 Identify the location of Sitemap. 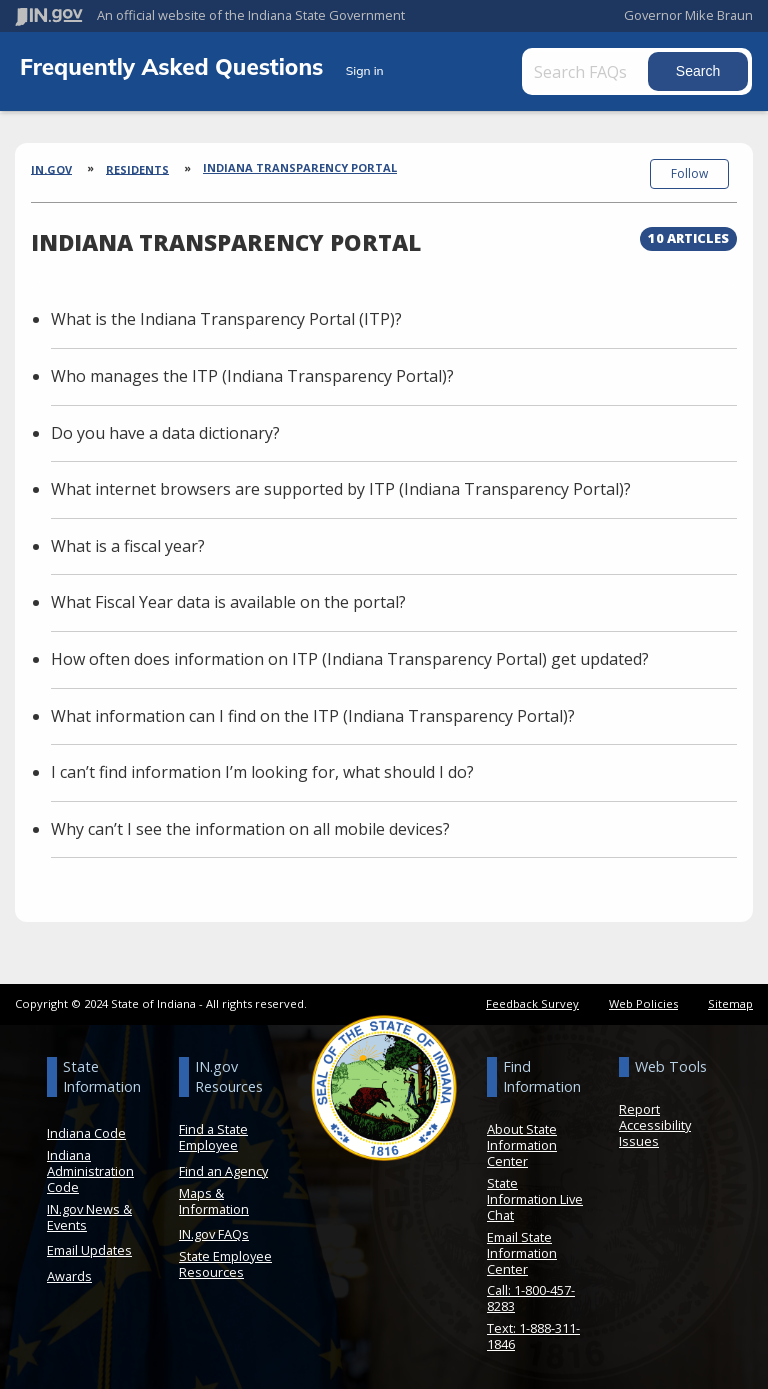
(730, 1003).